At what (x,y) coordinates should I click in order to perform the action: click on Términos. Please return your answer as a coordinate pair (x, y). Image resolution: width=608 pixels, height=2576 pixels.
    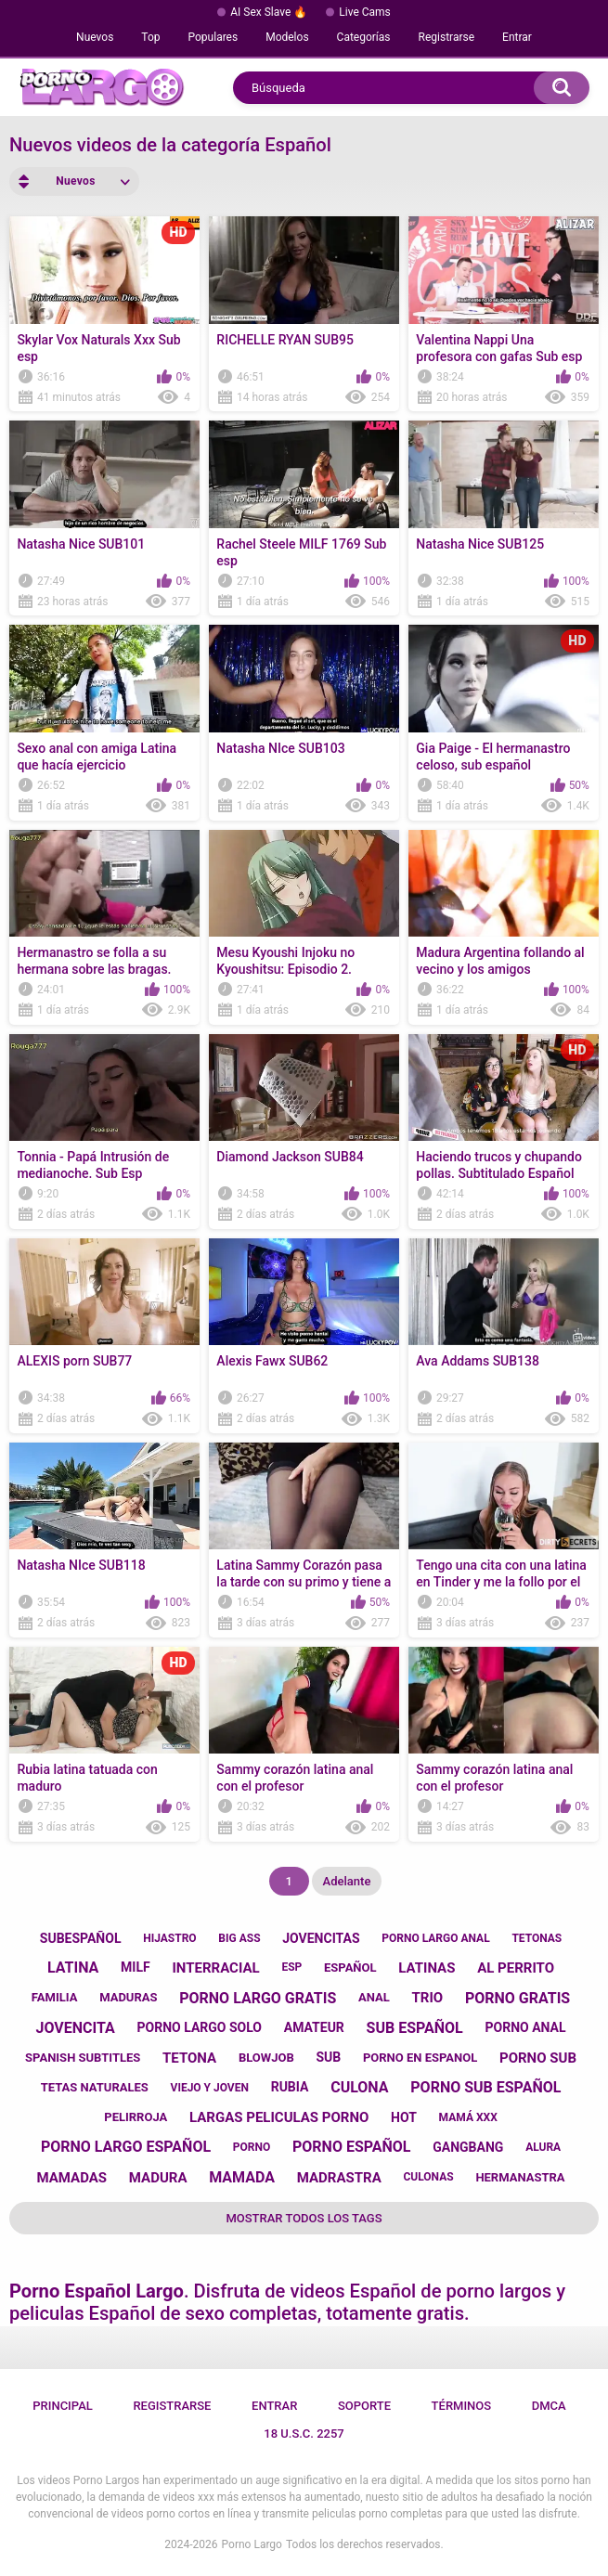
    Looking at the image, I should click on (462, 2406).